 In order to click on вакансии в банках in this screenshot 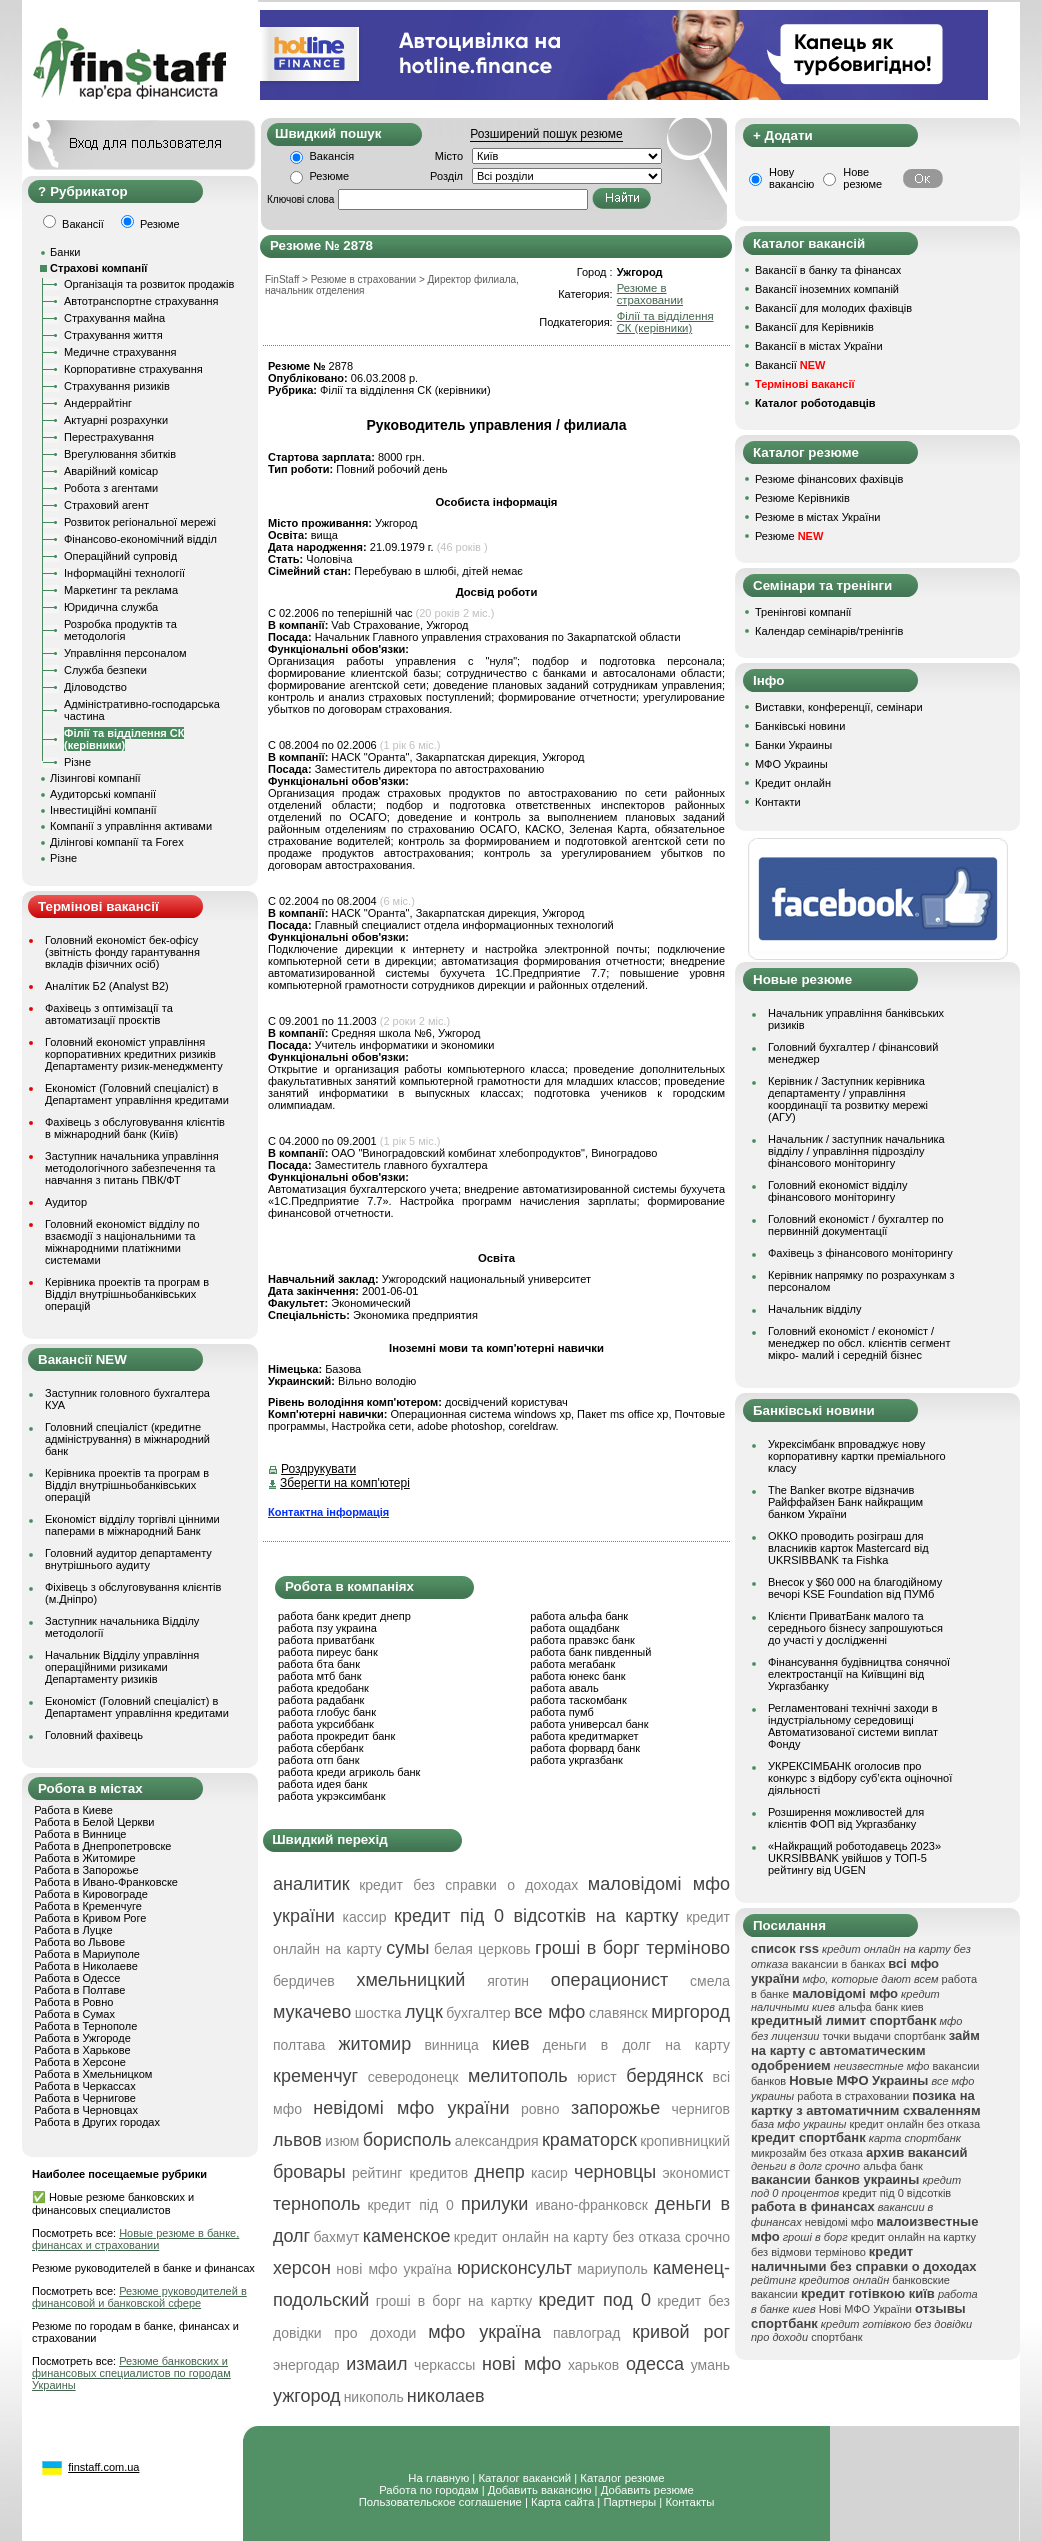, I will do `click(839, 1964)`.